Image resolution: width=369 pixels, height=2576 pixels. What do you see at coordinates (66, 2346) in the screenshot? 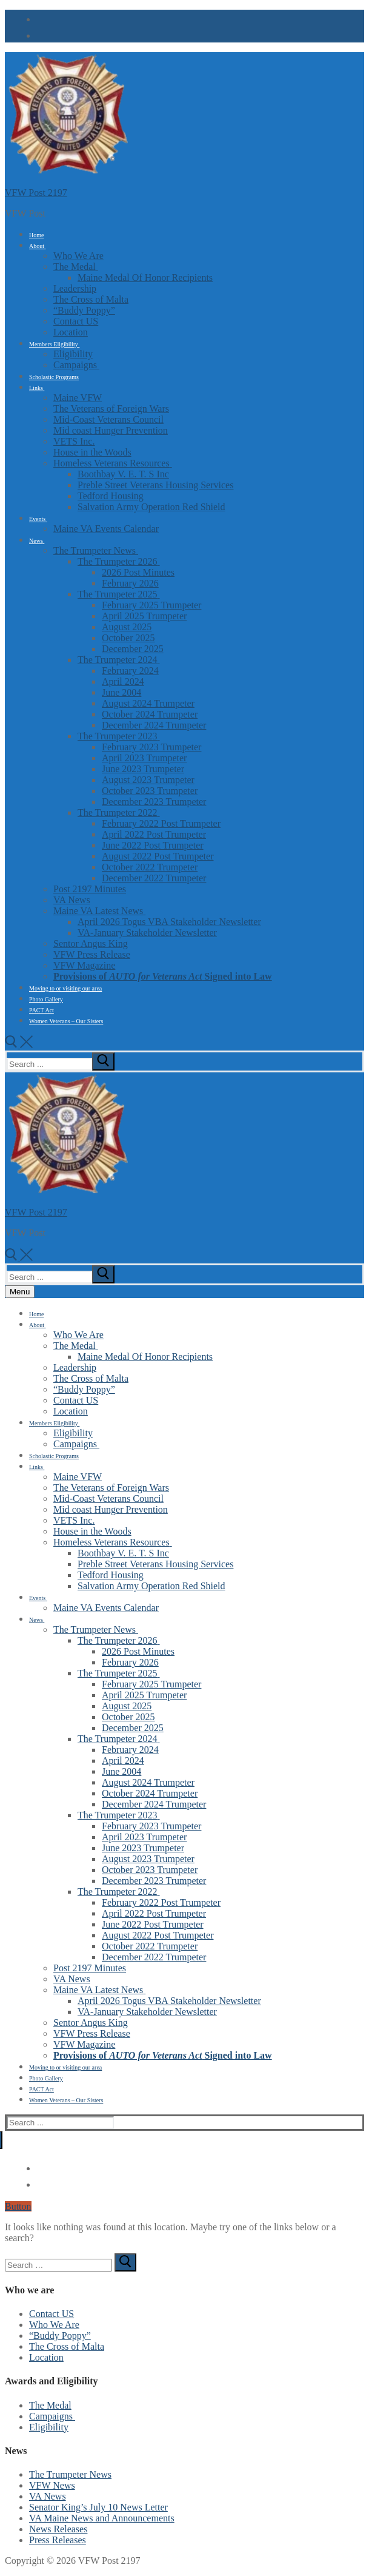
I see `The Cross of Malta` at bounding box center [66, 2346].